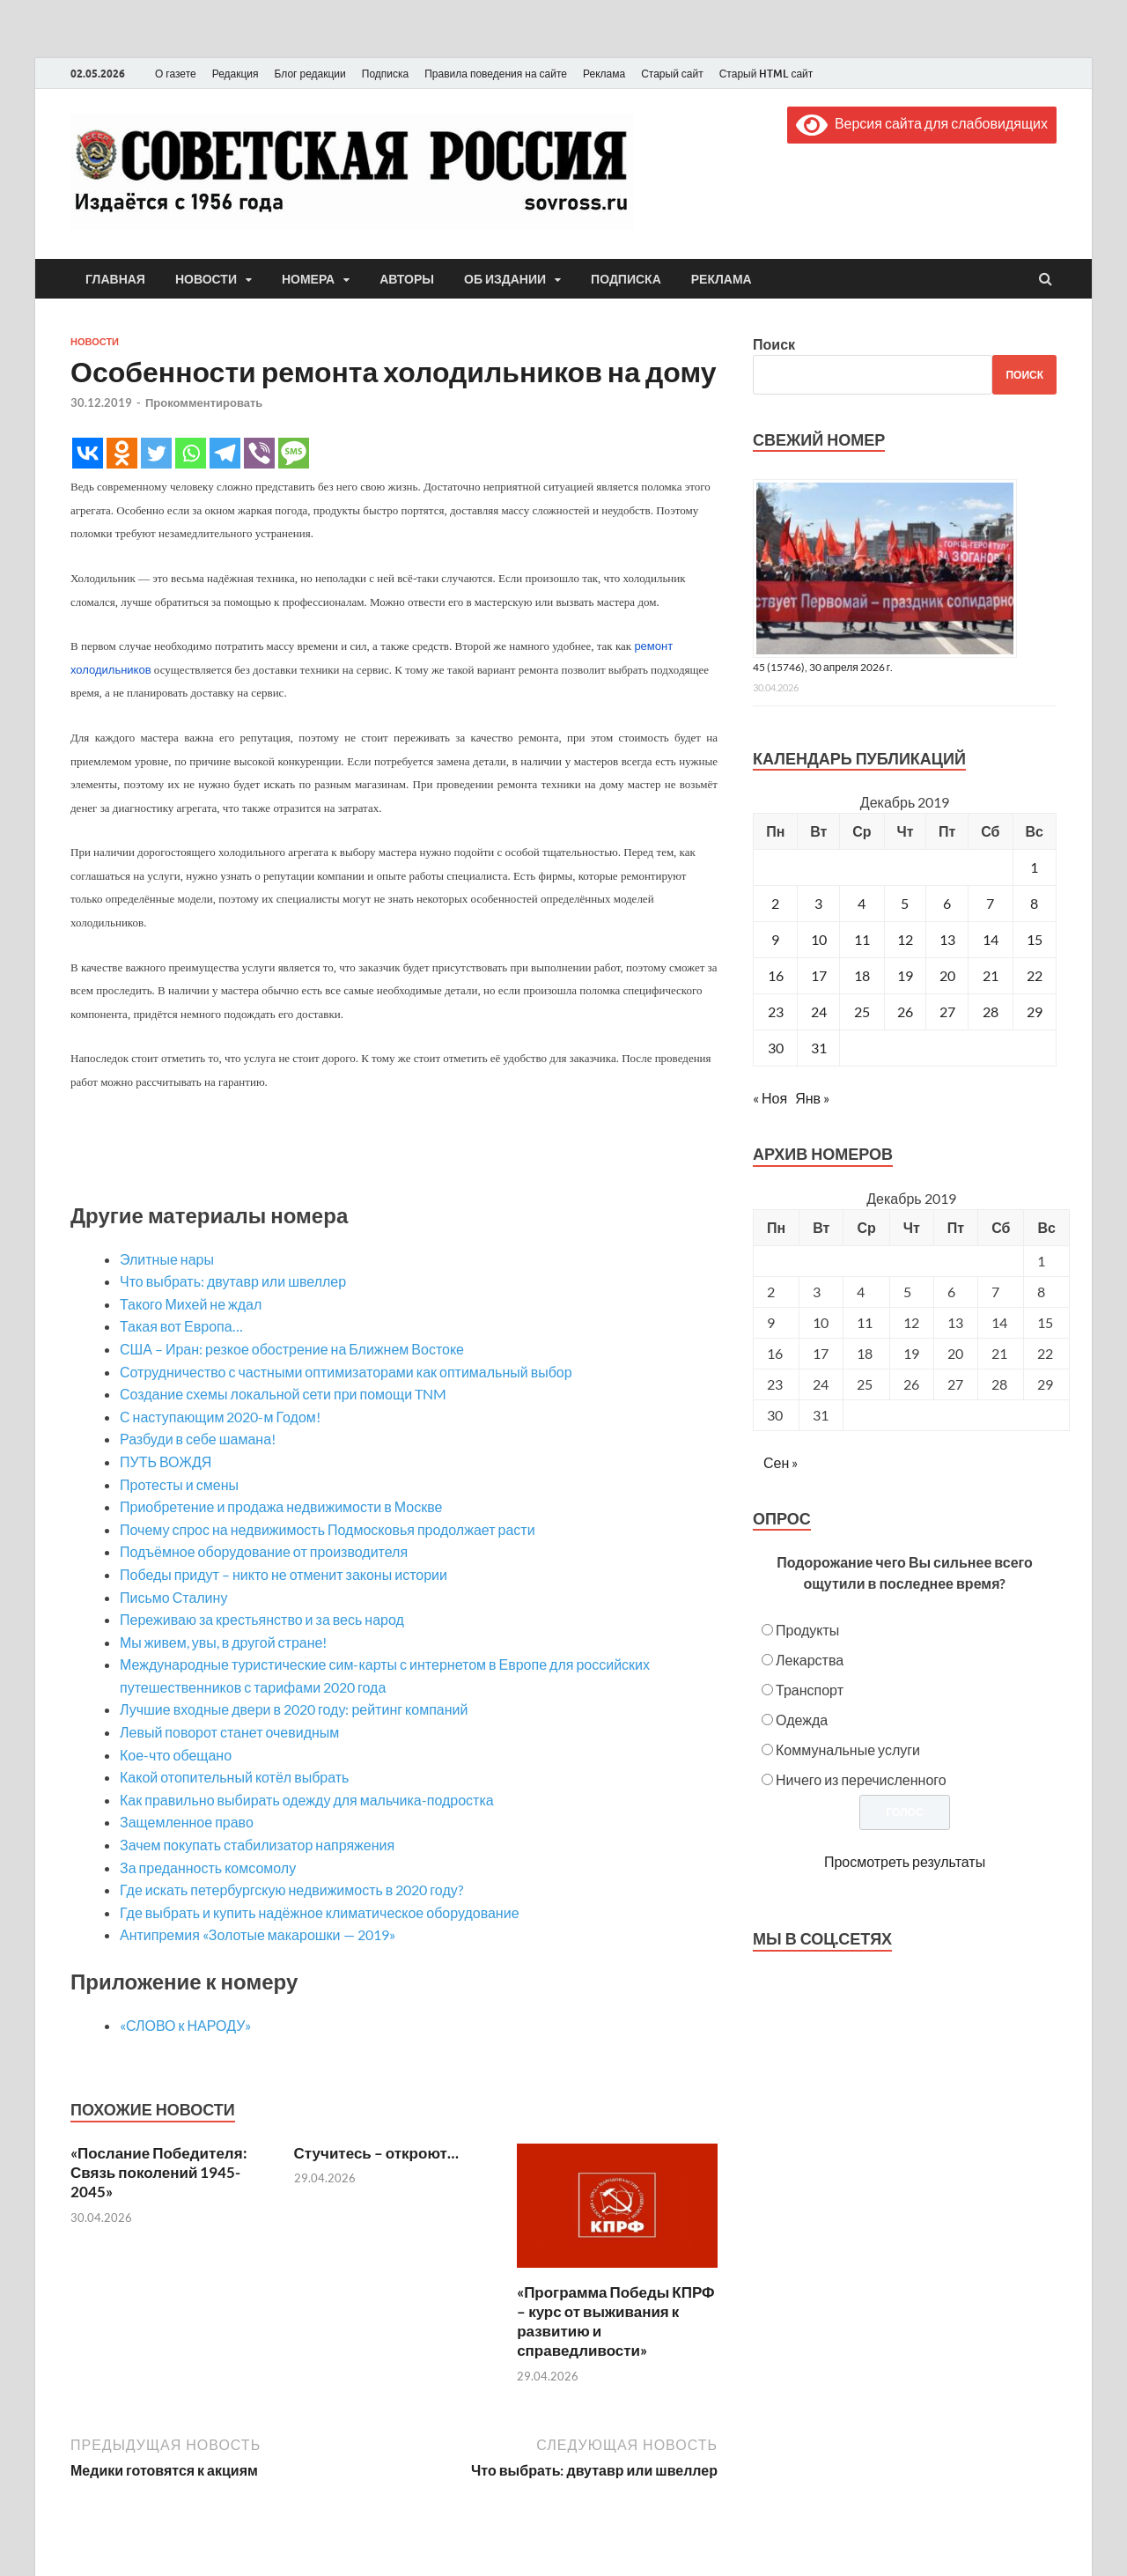 This screenshot has width=1127, height=2576. What do you see at coordinates (225, 453) in the screenshot?
I see `[Telegram]` at bounding box center [225, 453].